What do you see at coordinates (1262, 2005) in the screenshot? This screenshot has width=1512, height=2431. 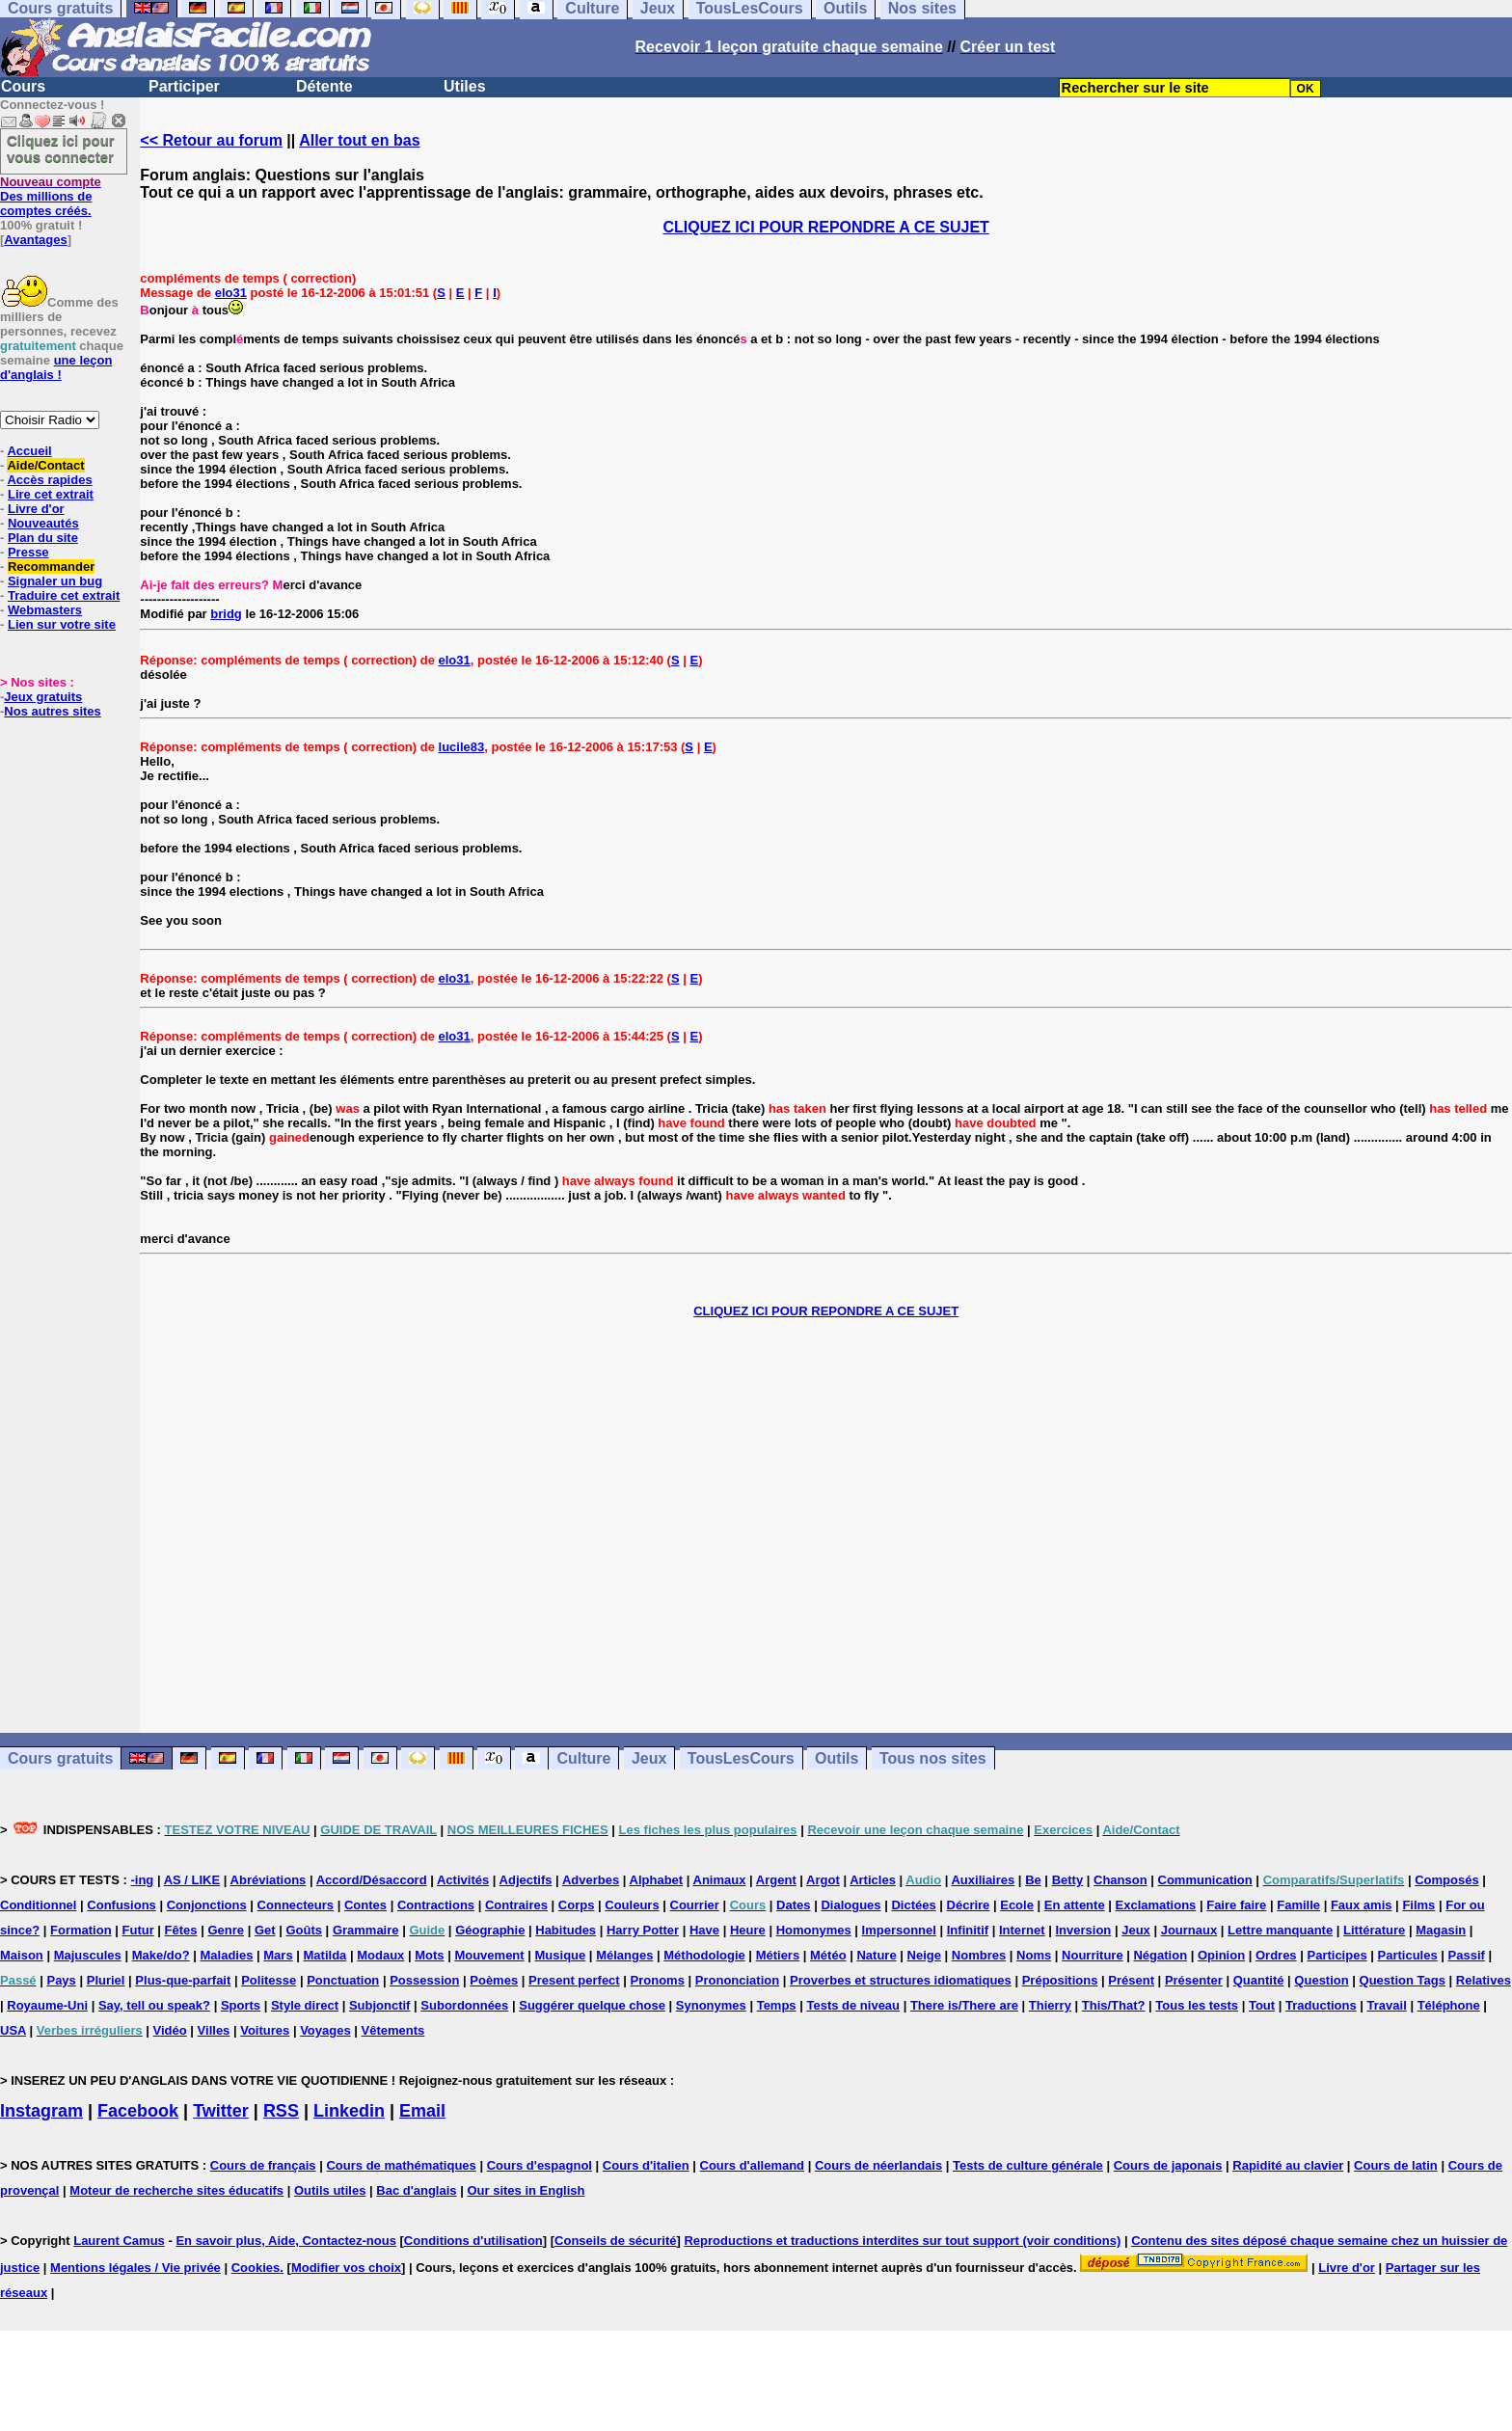 I see `Tout` at bounding box center [1262, 2005].